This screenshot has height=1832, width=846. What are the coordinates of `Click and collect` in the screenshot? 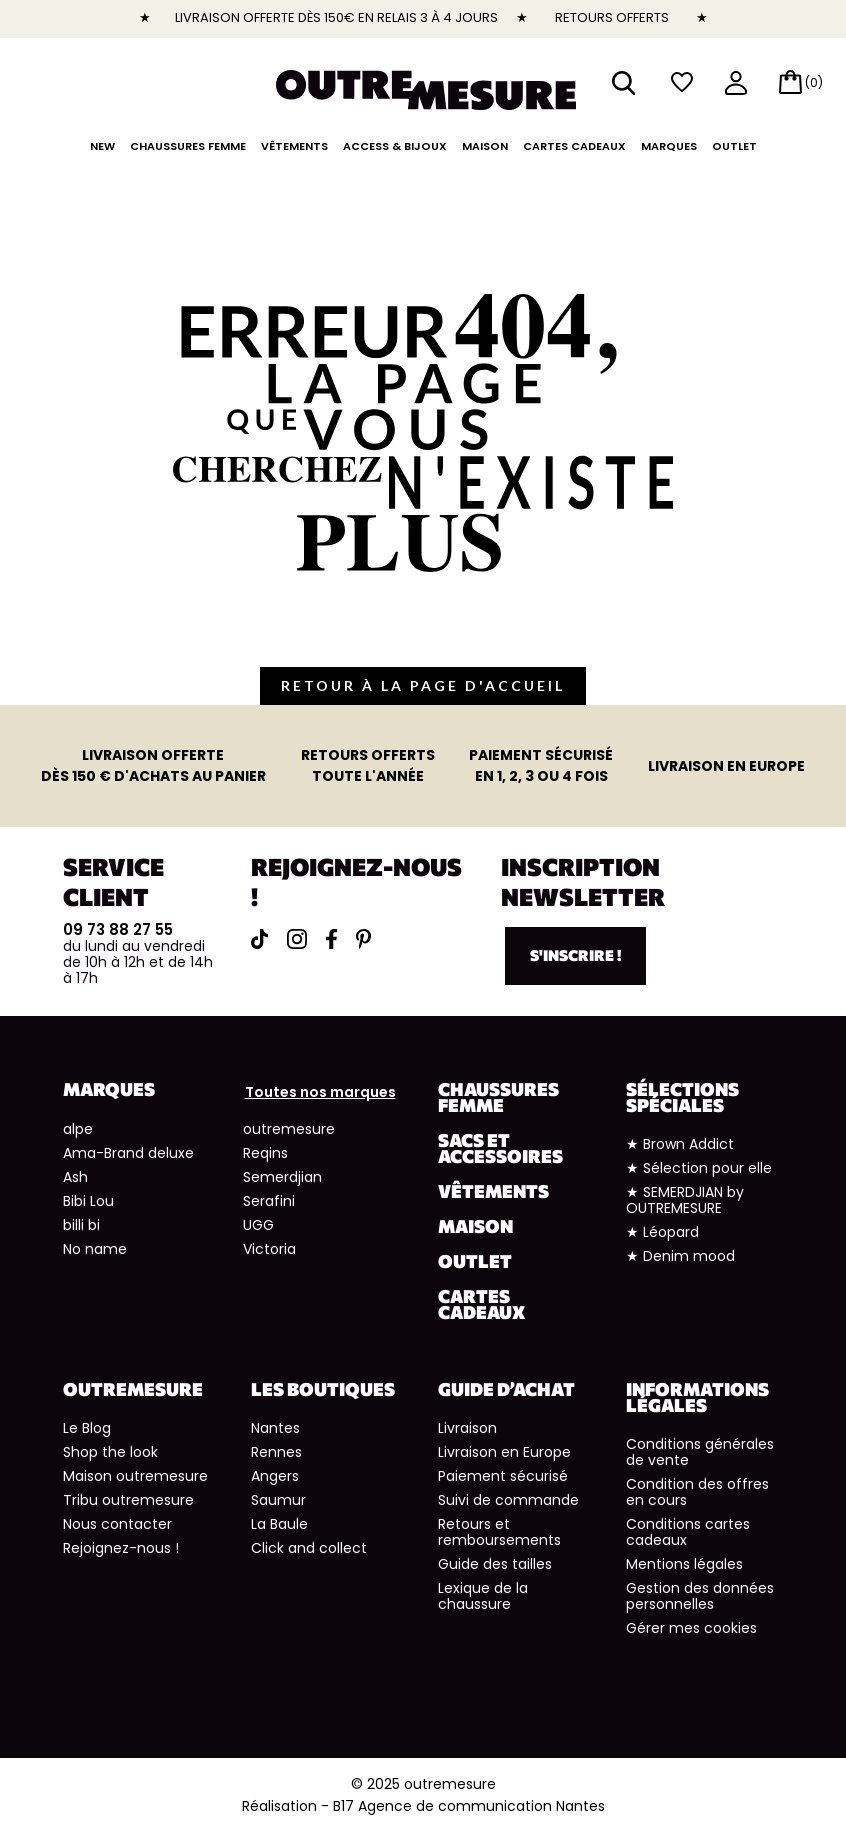 It's located at (309, 1548).